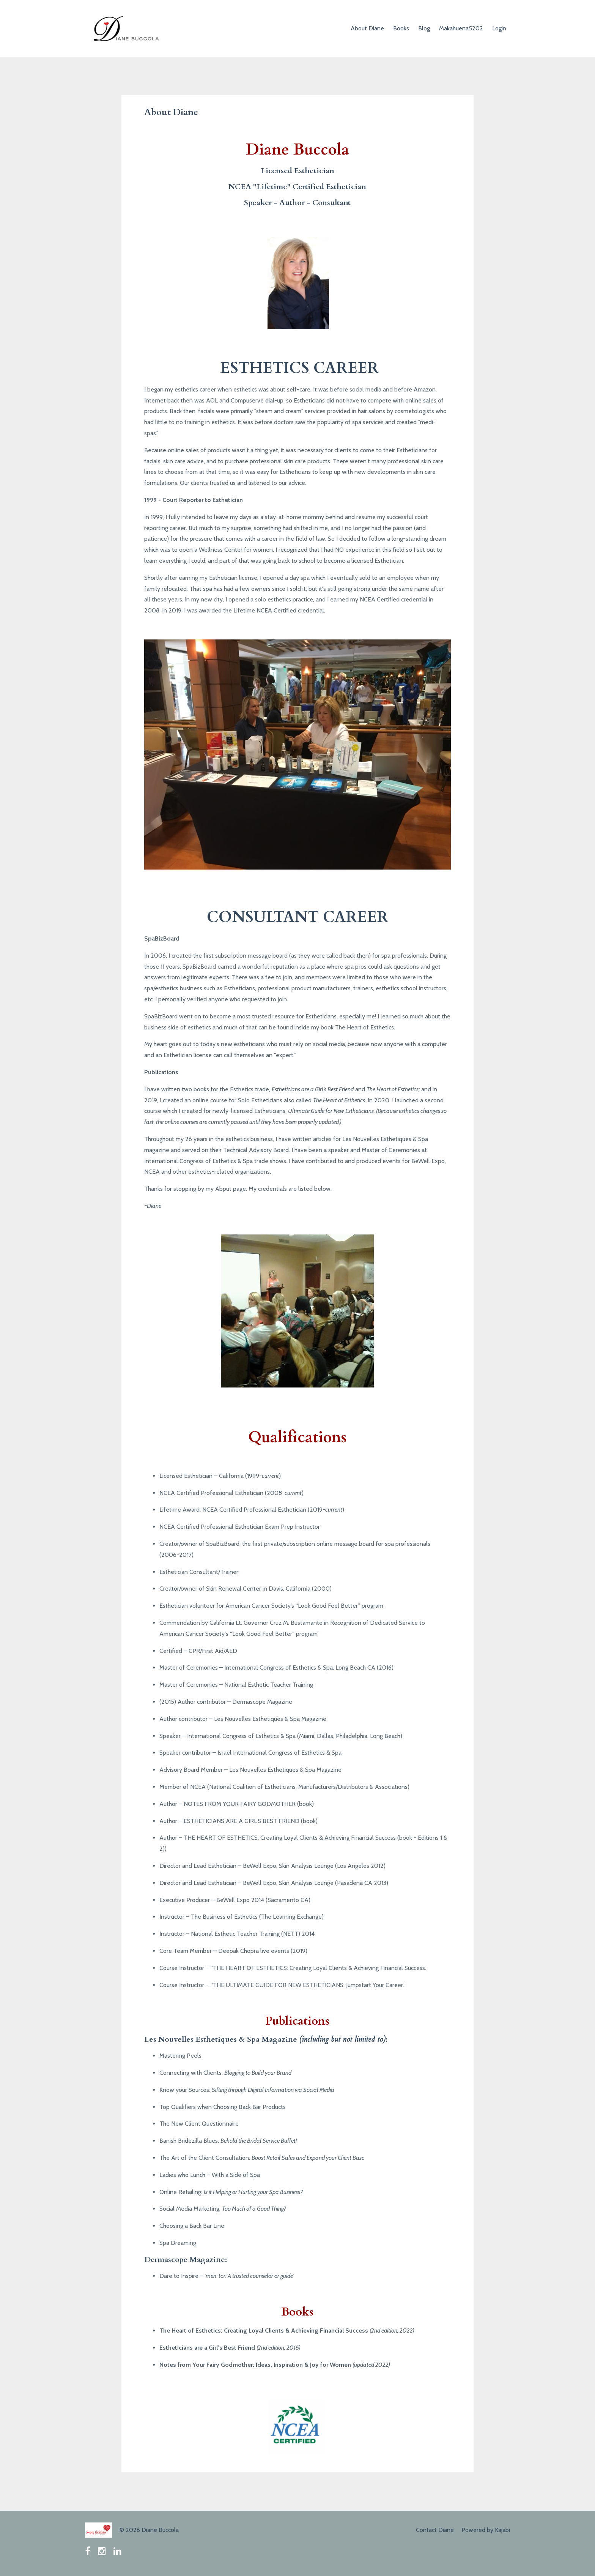 This screenshot has width=595, height=2576. What do you see at coordinates (499, 28) in the screenshot?
I see `Login` at bounding box center [499, 28].